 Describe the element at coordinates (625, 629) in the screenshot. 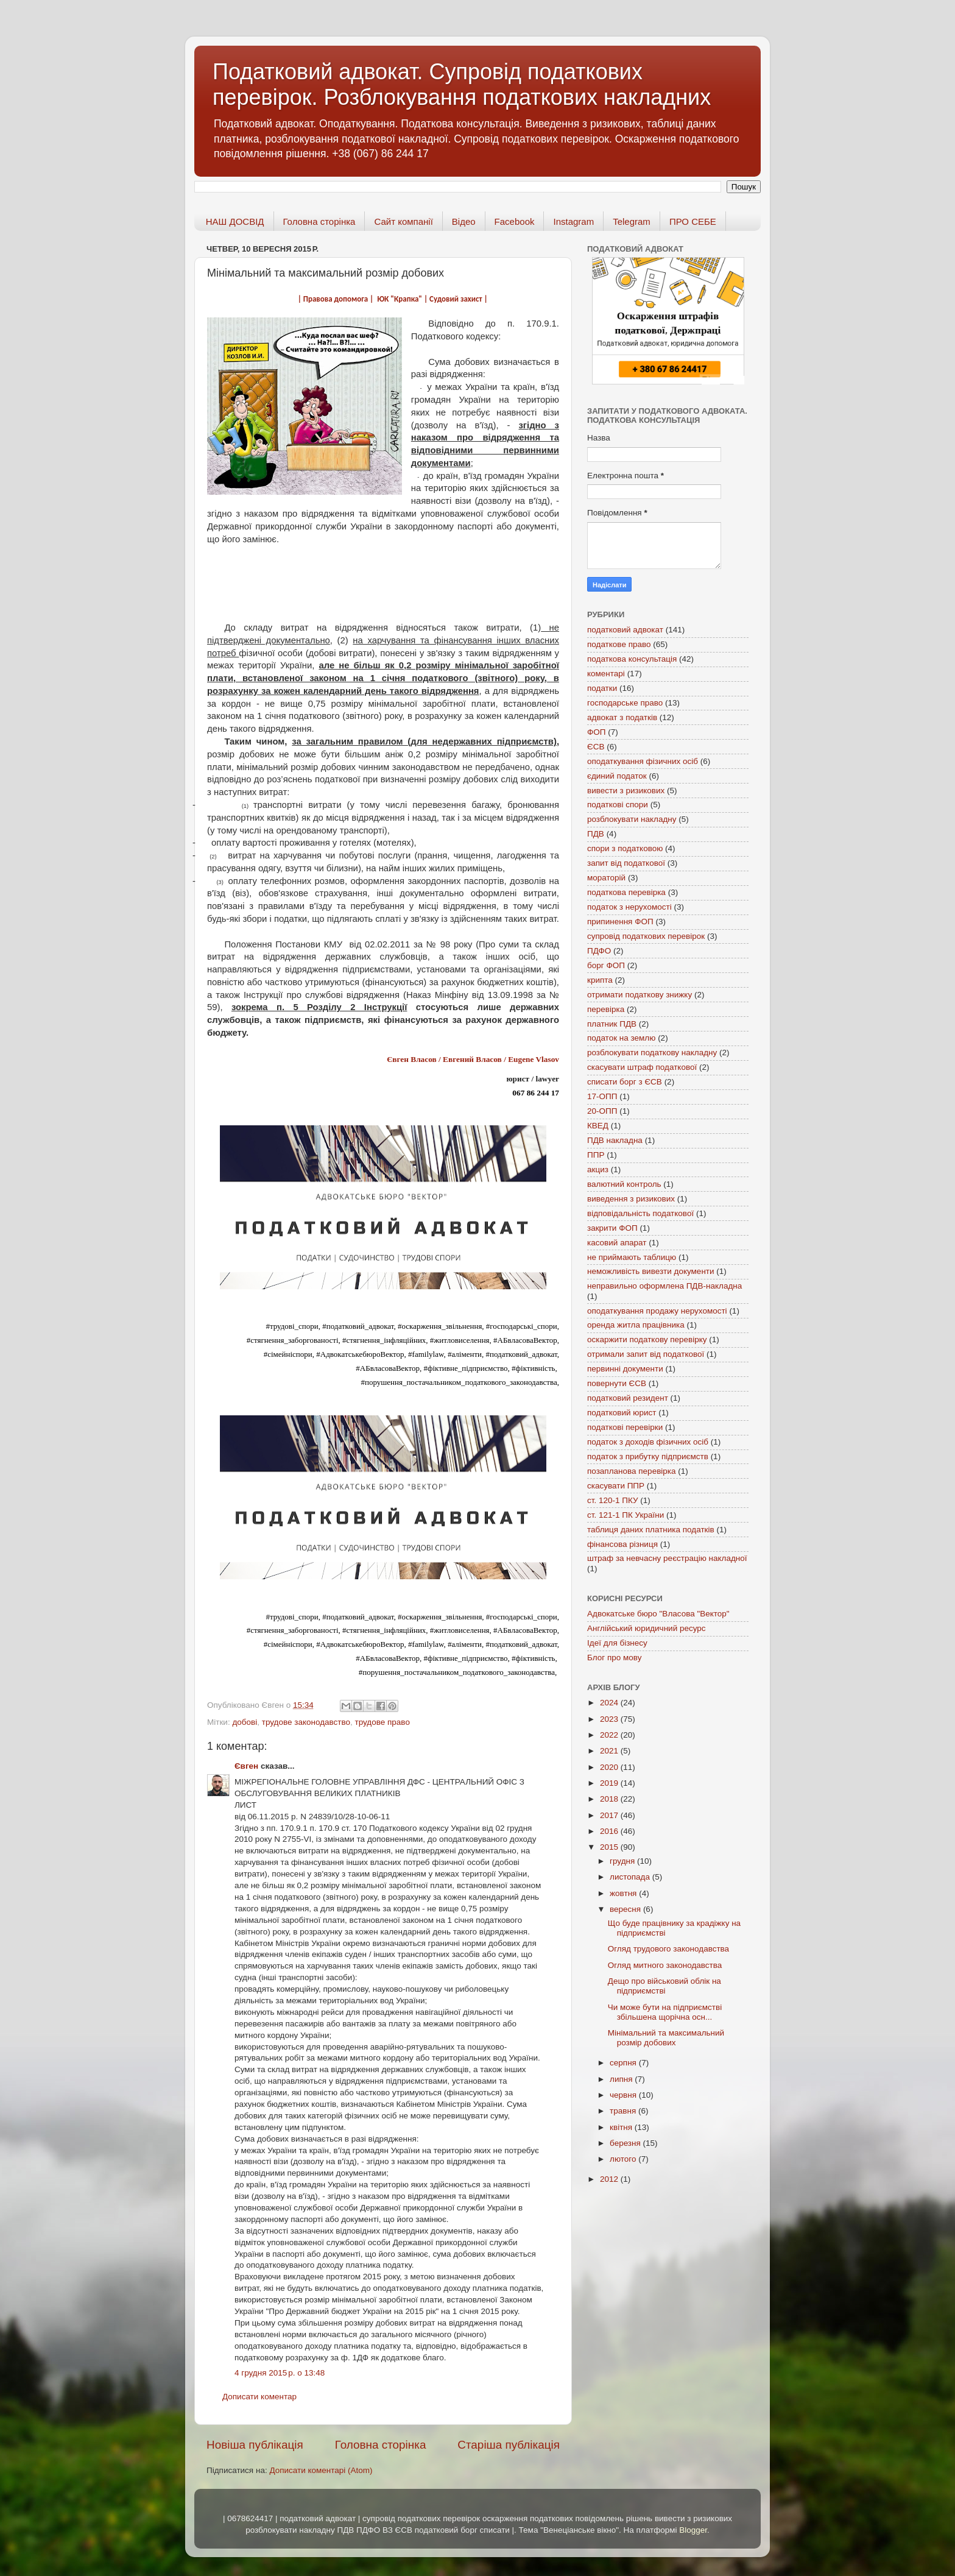

I see `податковий адвокат` at that location.